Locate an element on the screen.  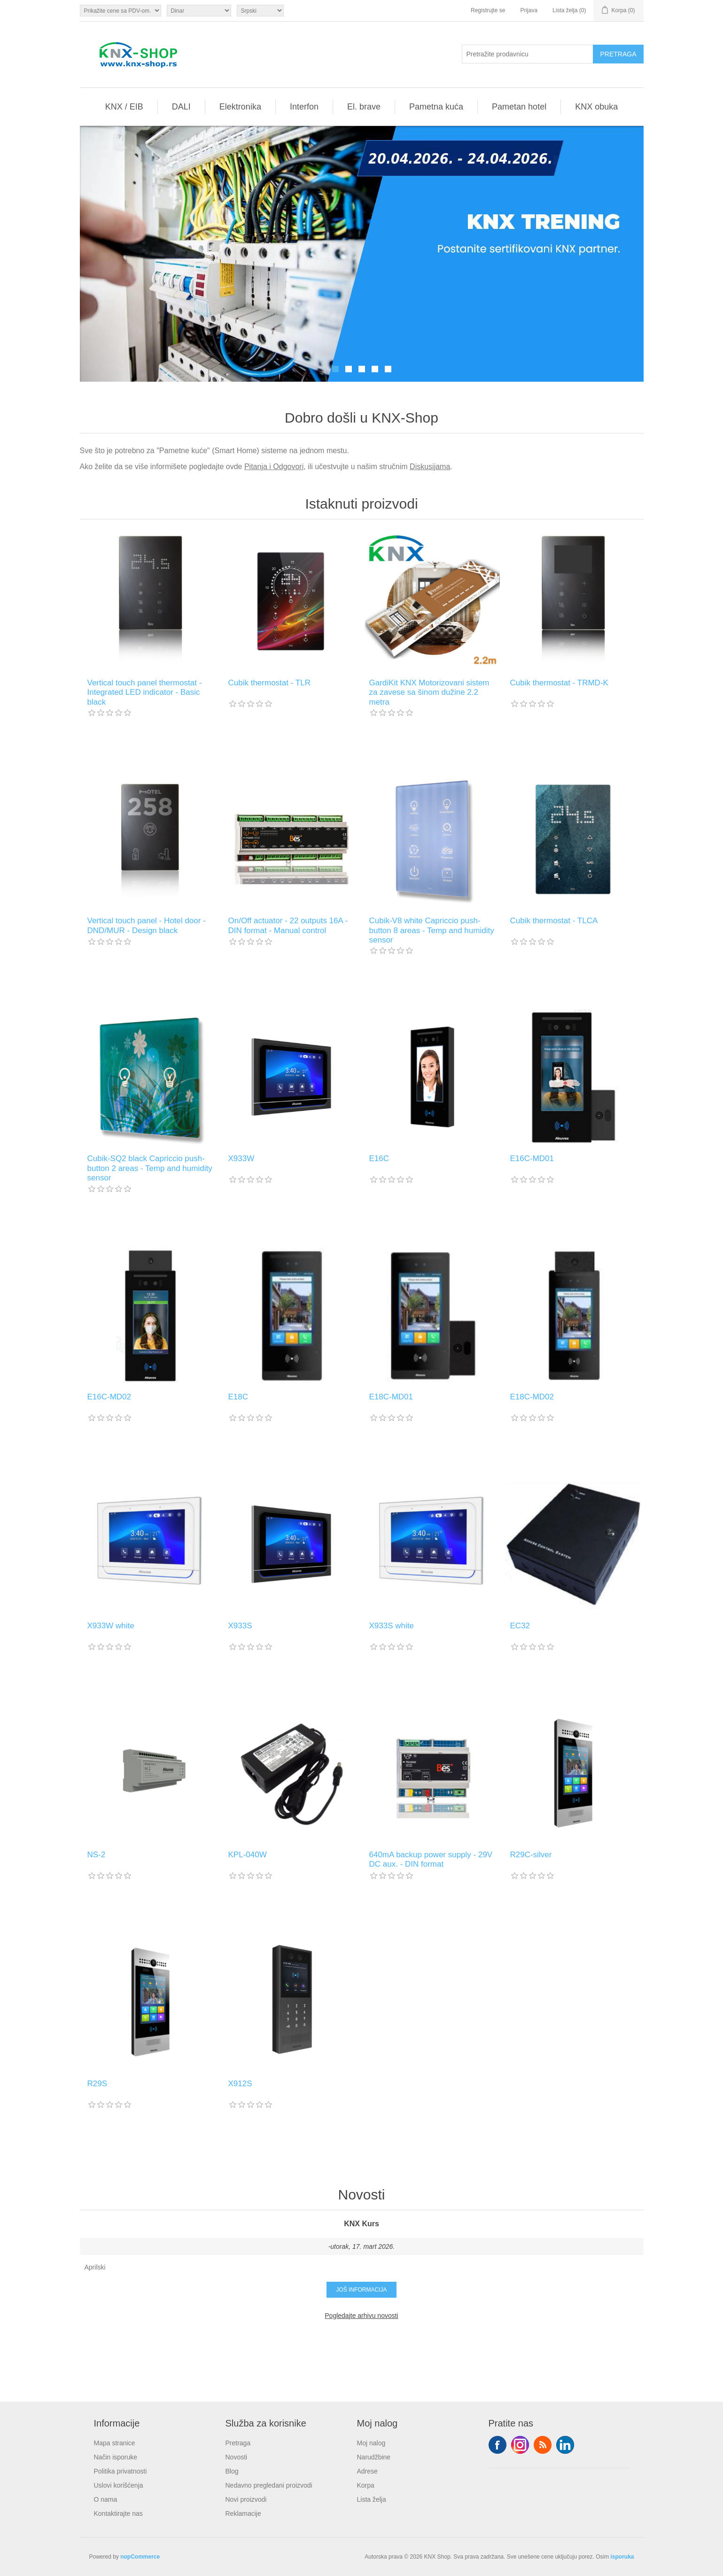
KNX obuka is located at coordinates (596, 106).